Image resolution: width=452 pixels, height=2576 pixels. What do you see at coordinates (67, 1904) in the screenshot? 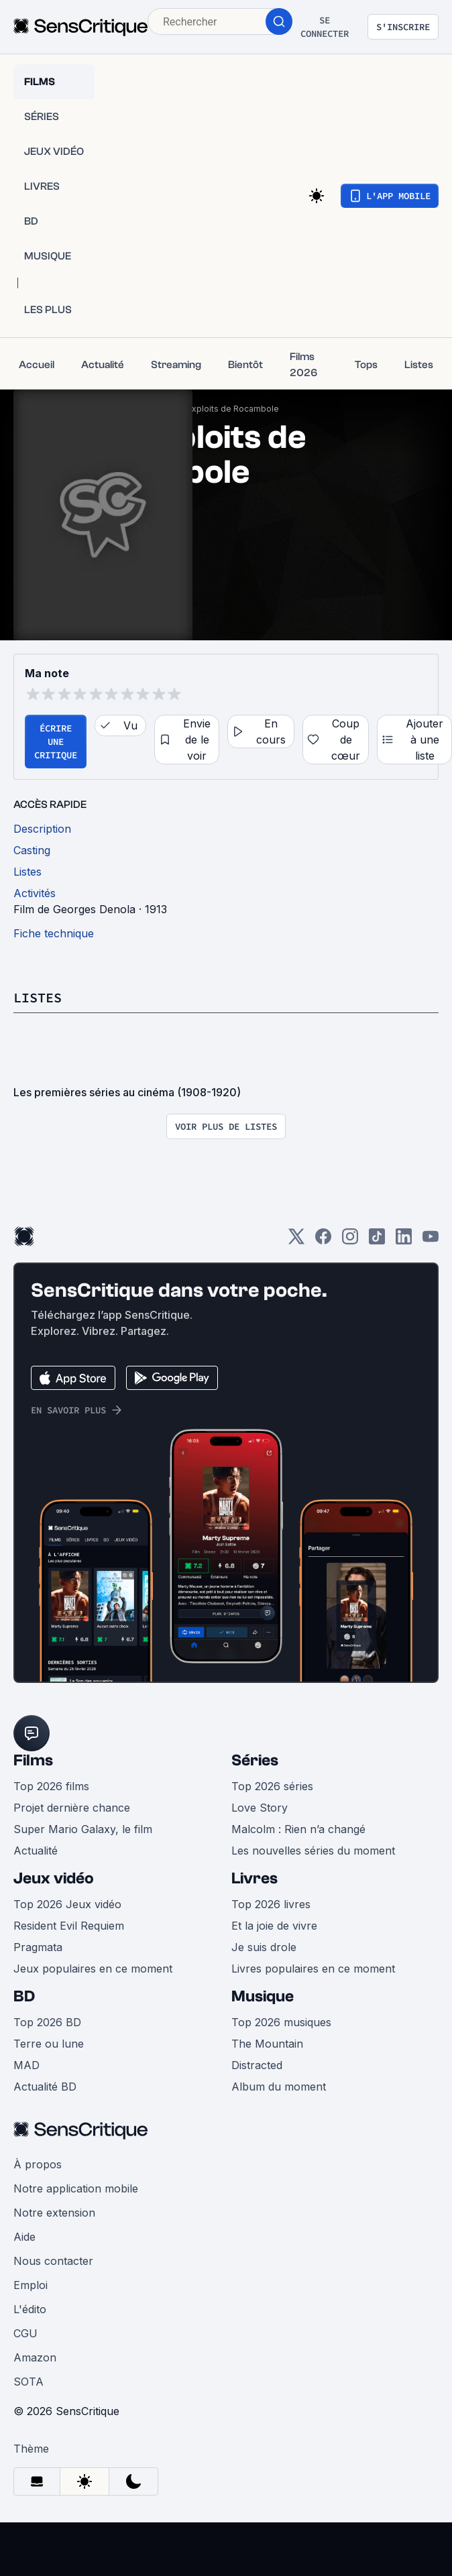
I see `Top 2026 Jeux vidéo` at bounding box center [67, 1904].